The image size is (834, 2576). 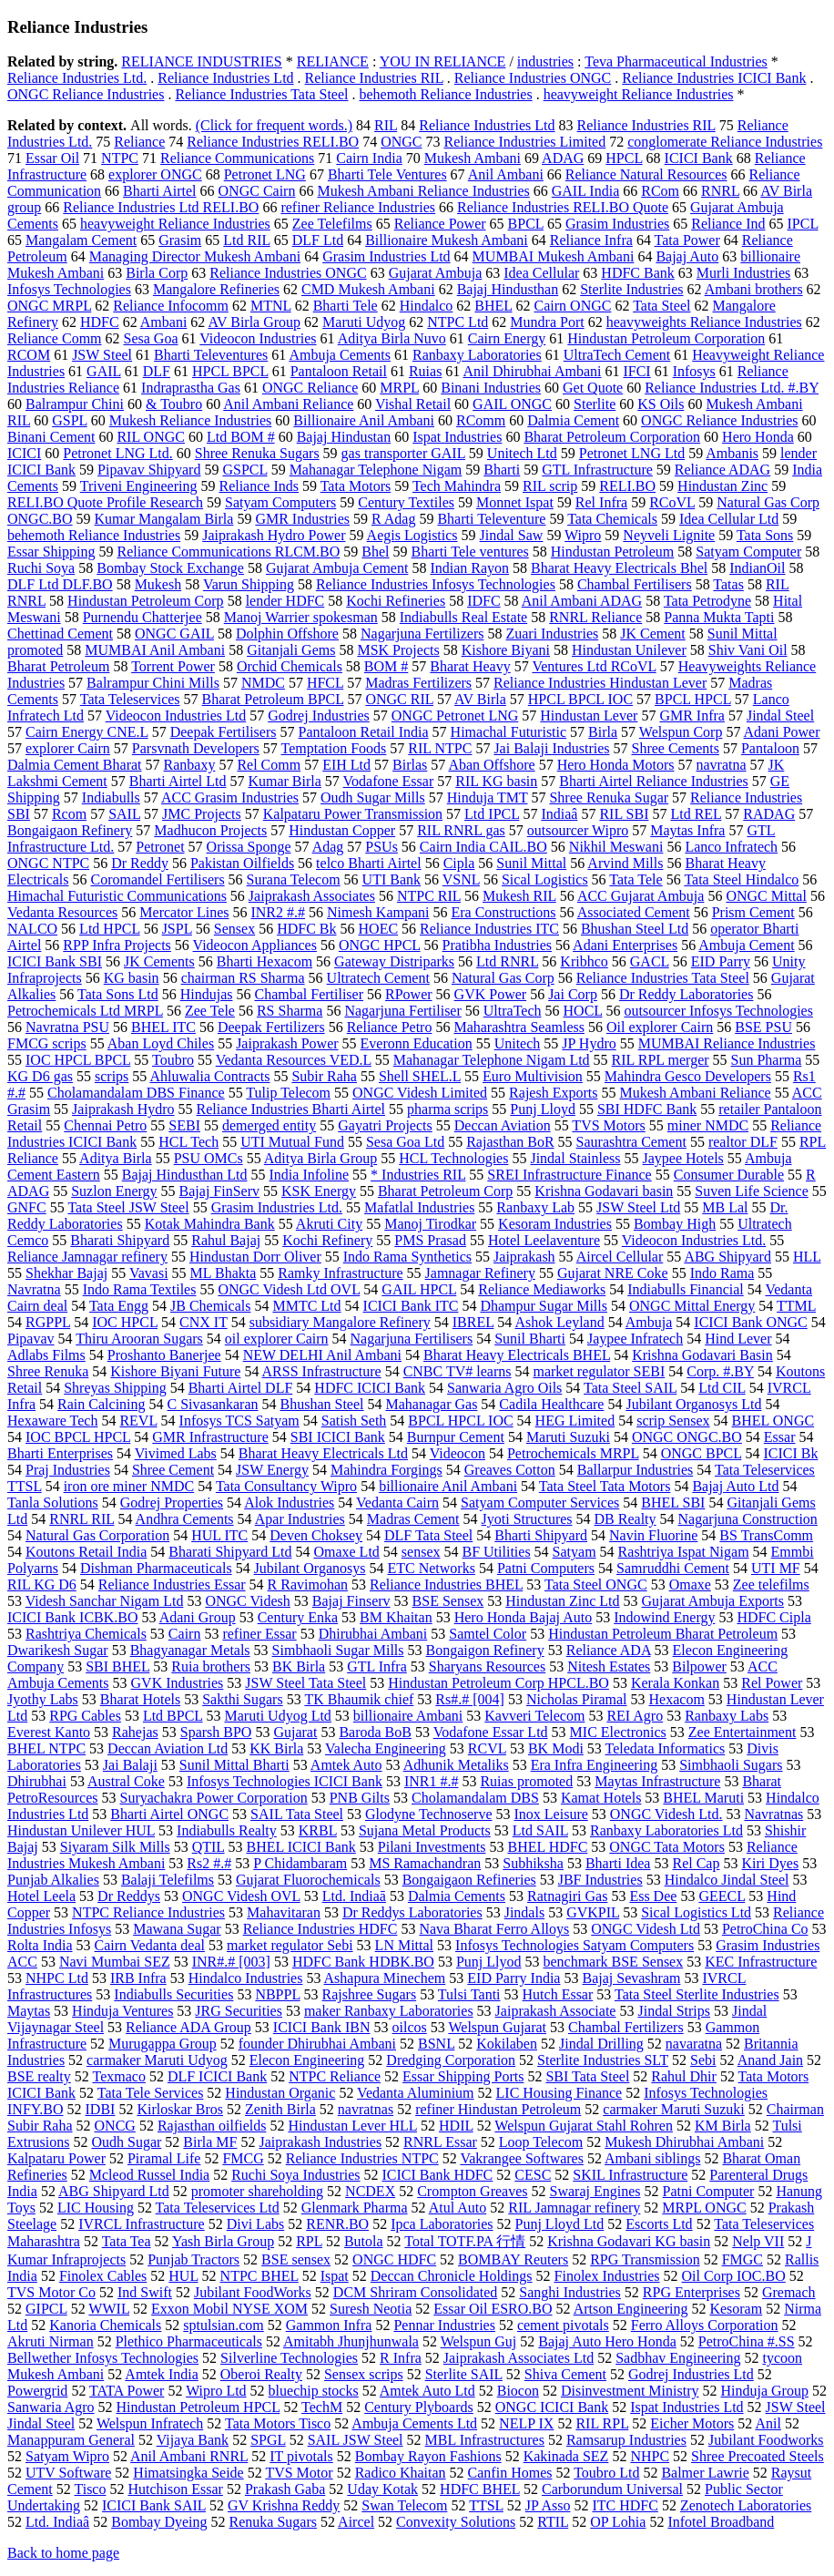 I want to click on navaratna, so click(x=694, y=2043).